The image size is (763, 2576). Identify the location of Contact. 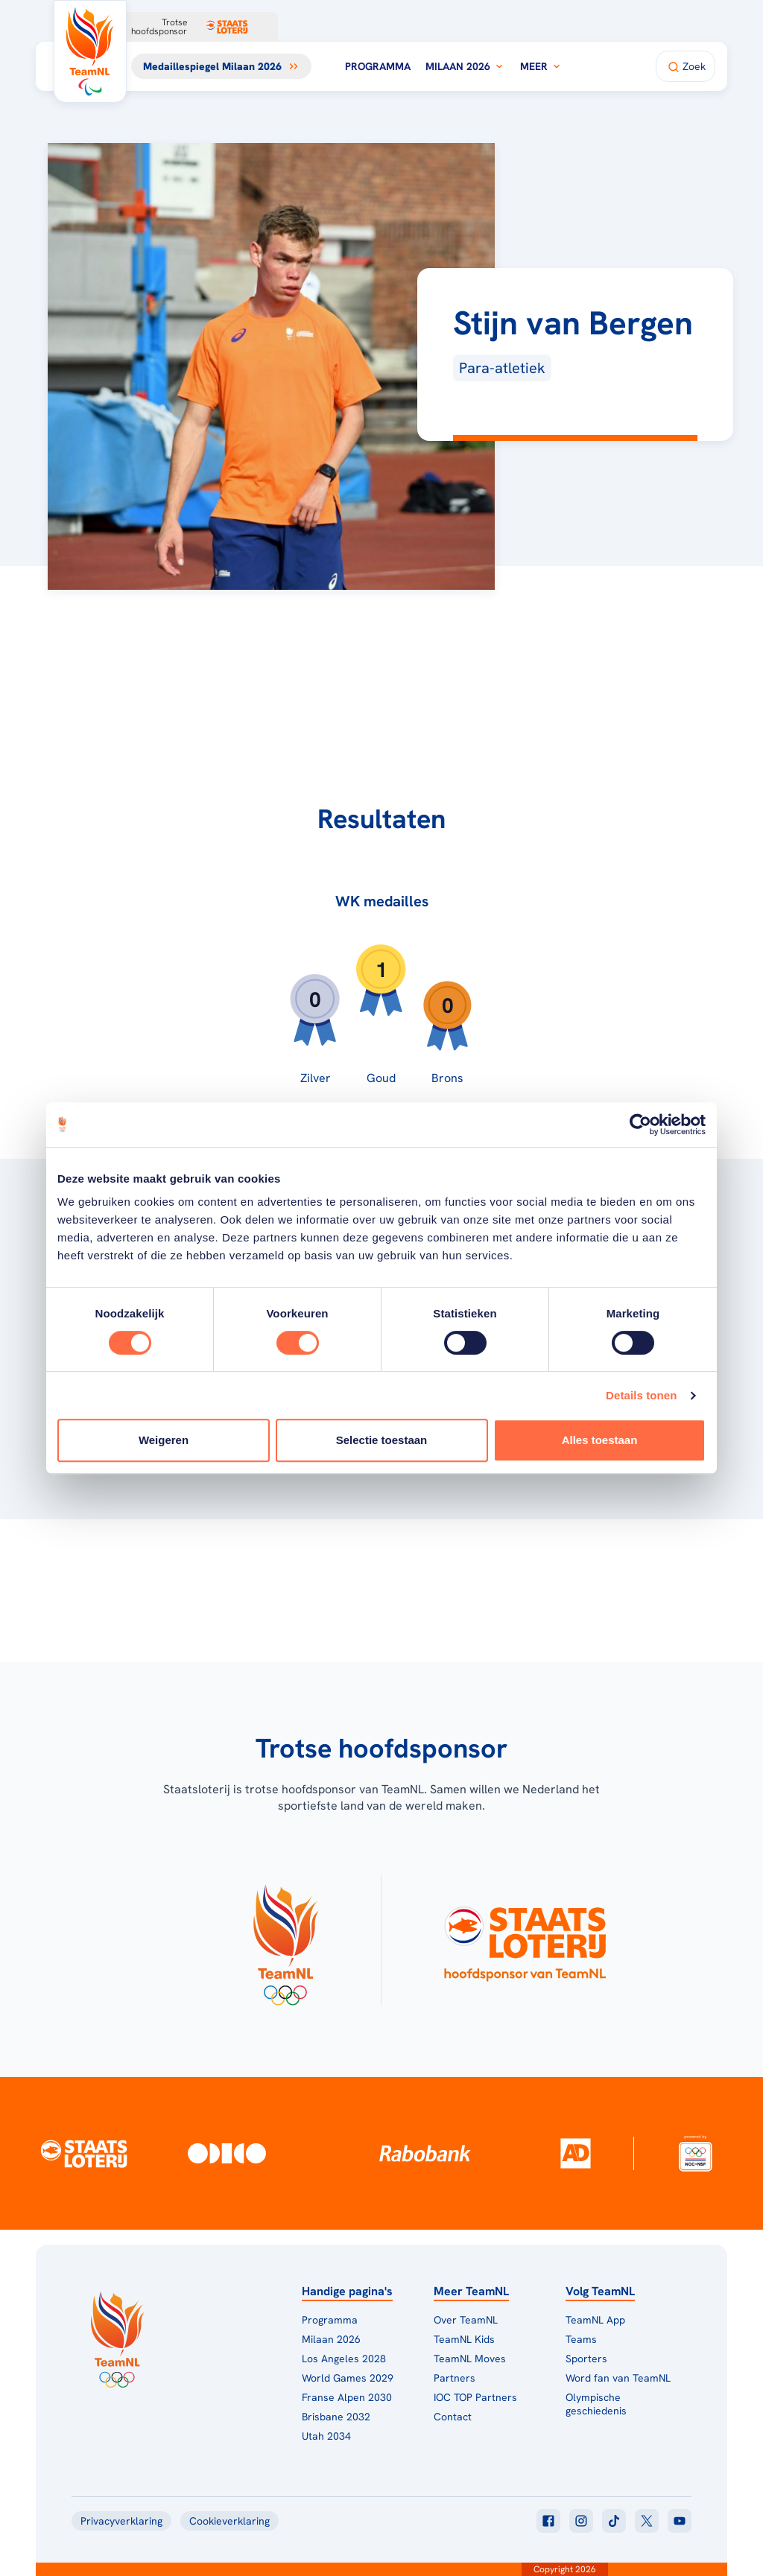
(453, 2416).